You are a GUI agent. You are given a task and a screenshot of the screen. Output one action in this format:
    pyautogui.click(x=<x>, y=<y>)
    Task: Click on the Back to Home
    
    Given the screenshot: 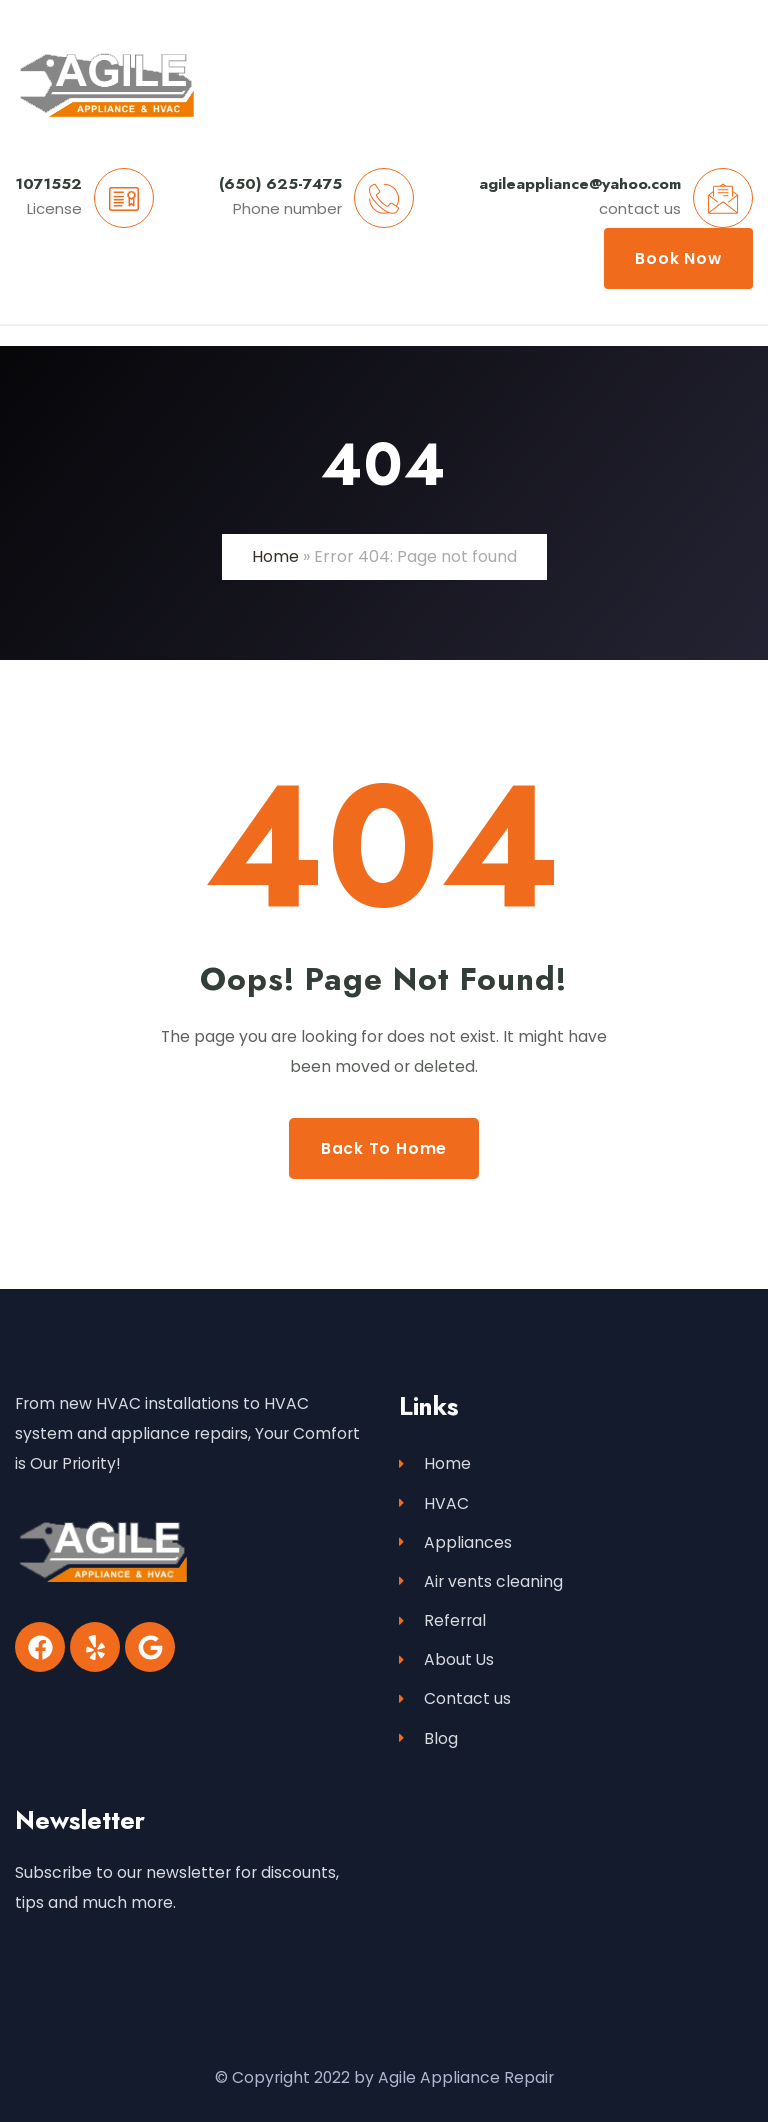 What is the action you would take?
    pyautogui.click(x=384, y=1148)
    